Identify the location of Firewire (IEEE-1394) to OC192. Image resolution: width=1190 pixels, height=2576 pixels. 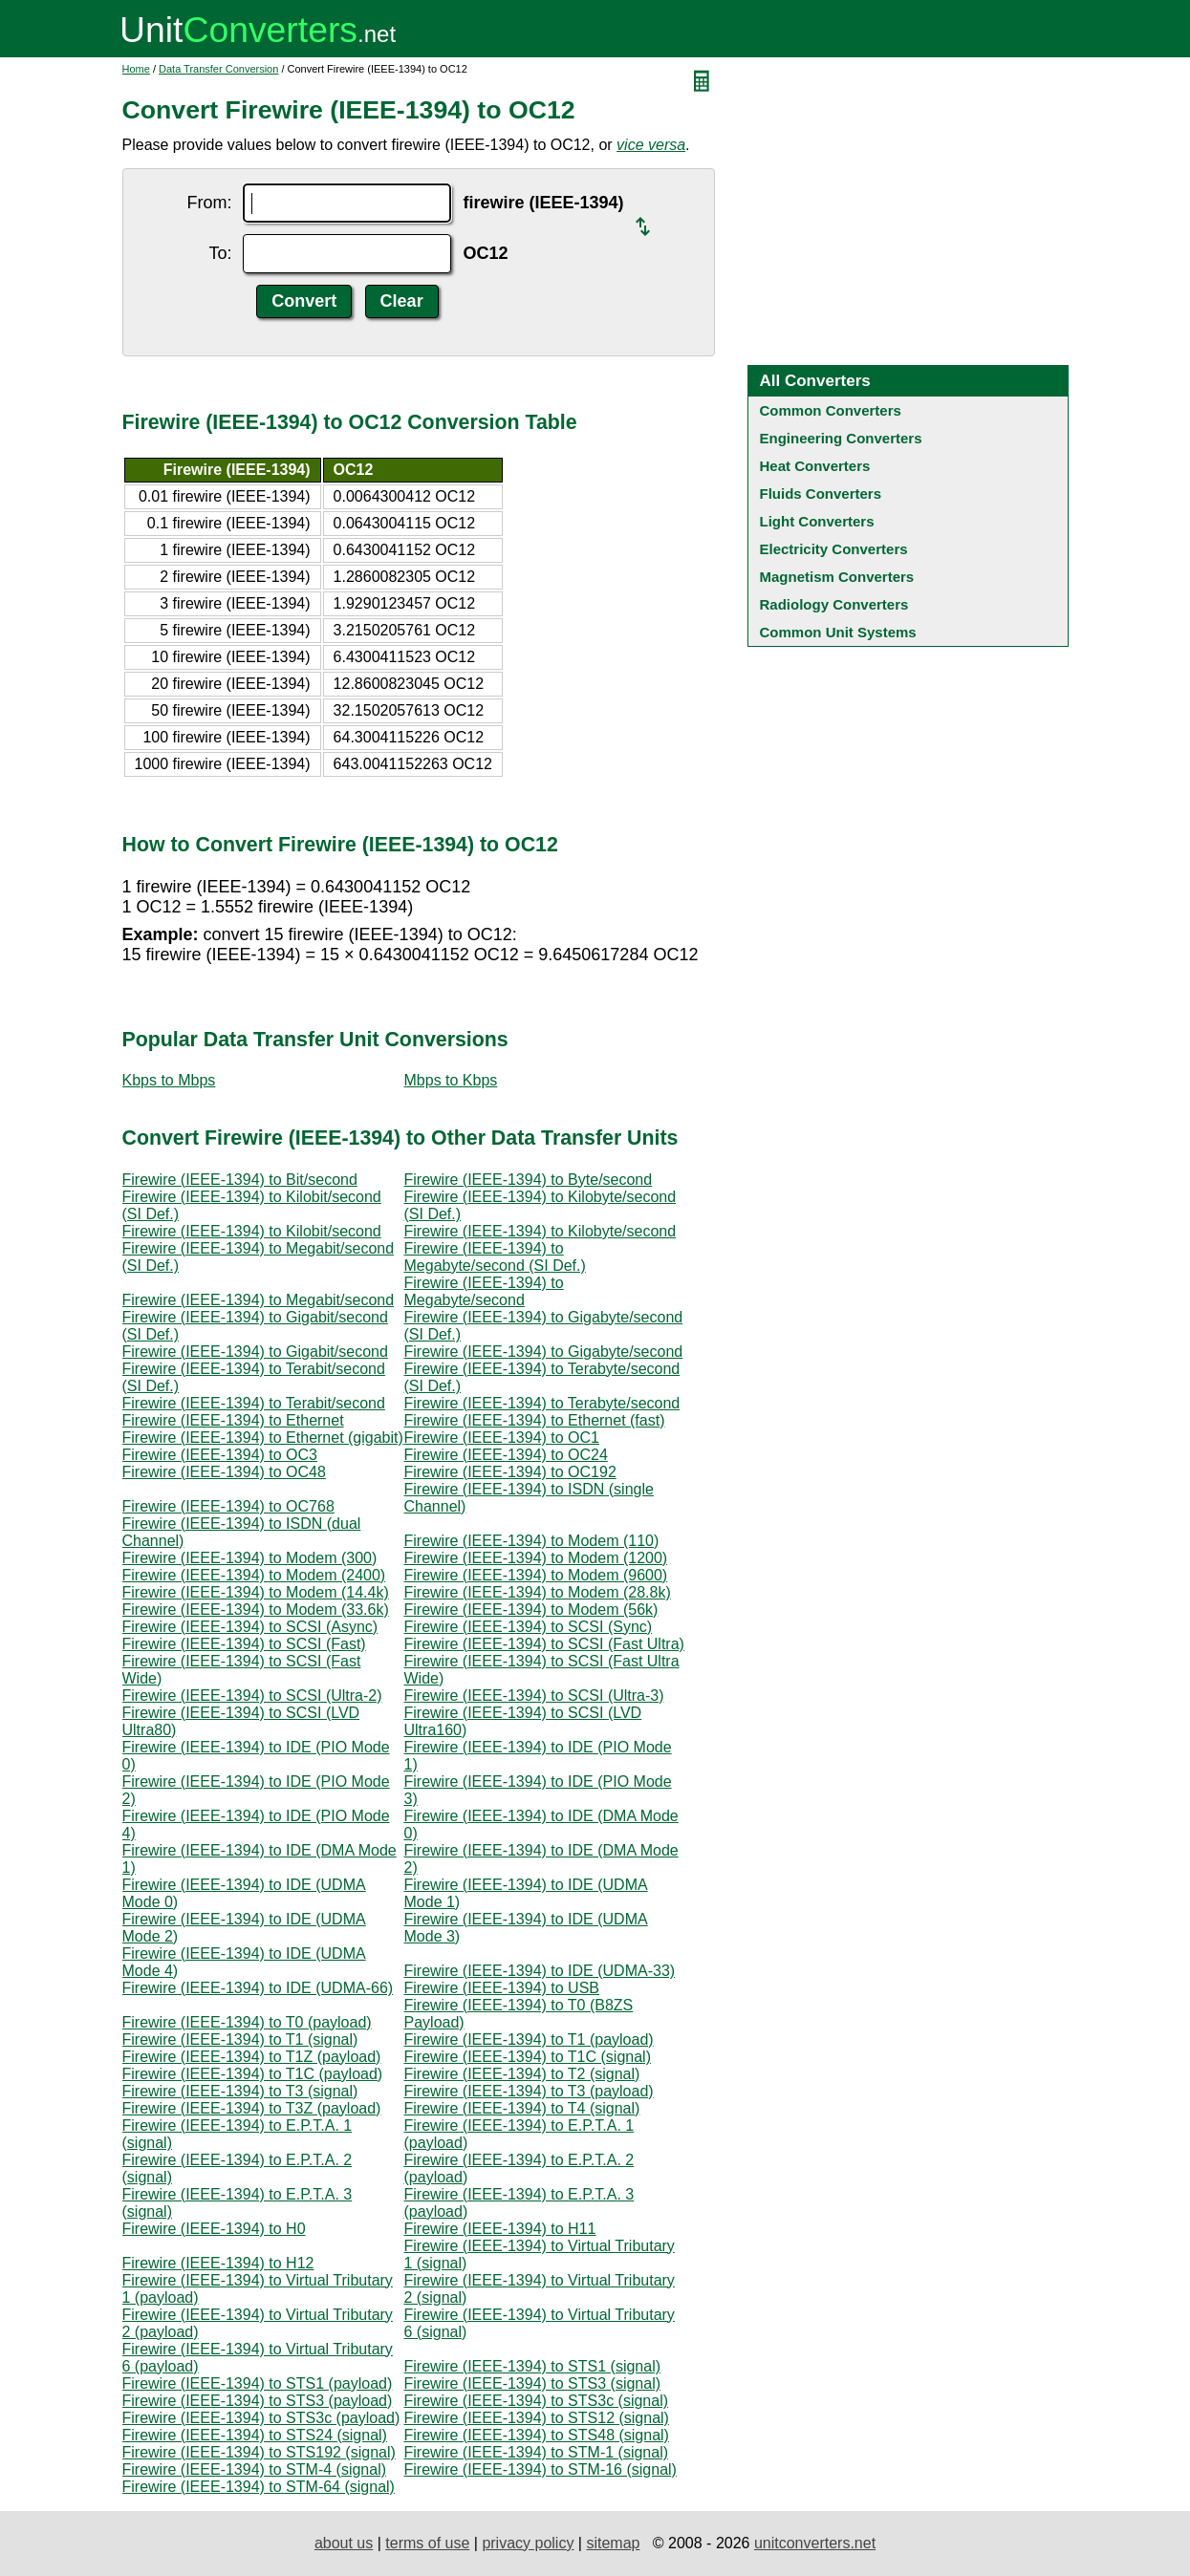
(510, 1472).